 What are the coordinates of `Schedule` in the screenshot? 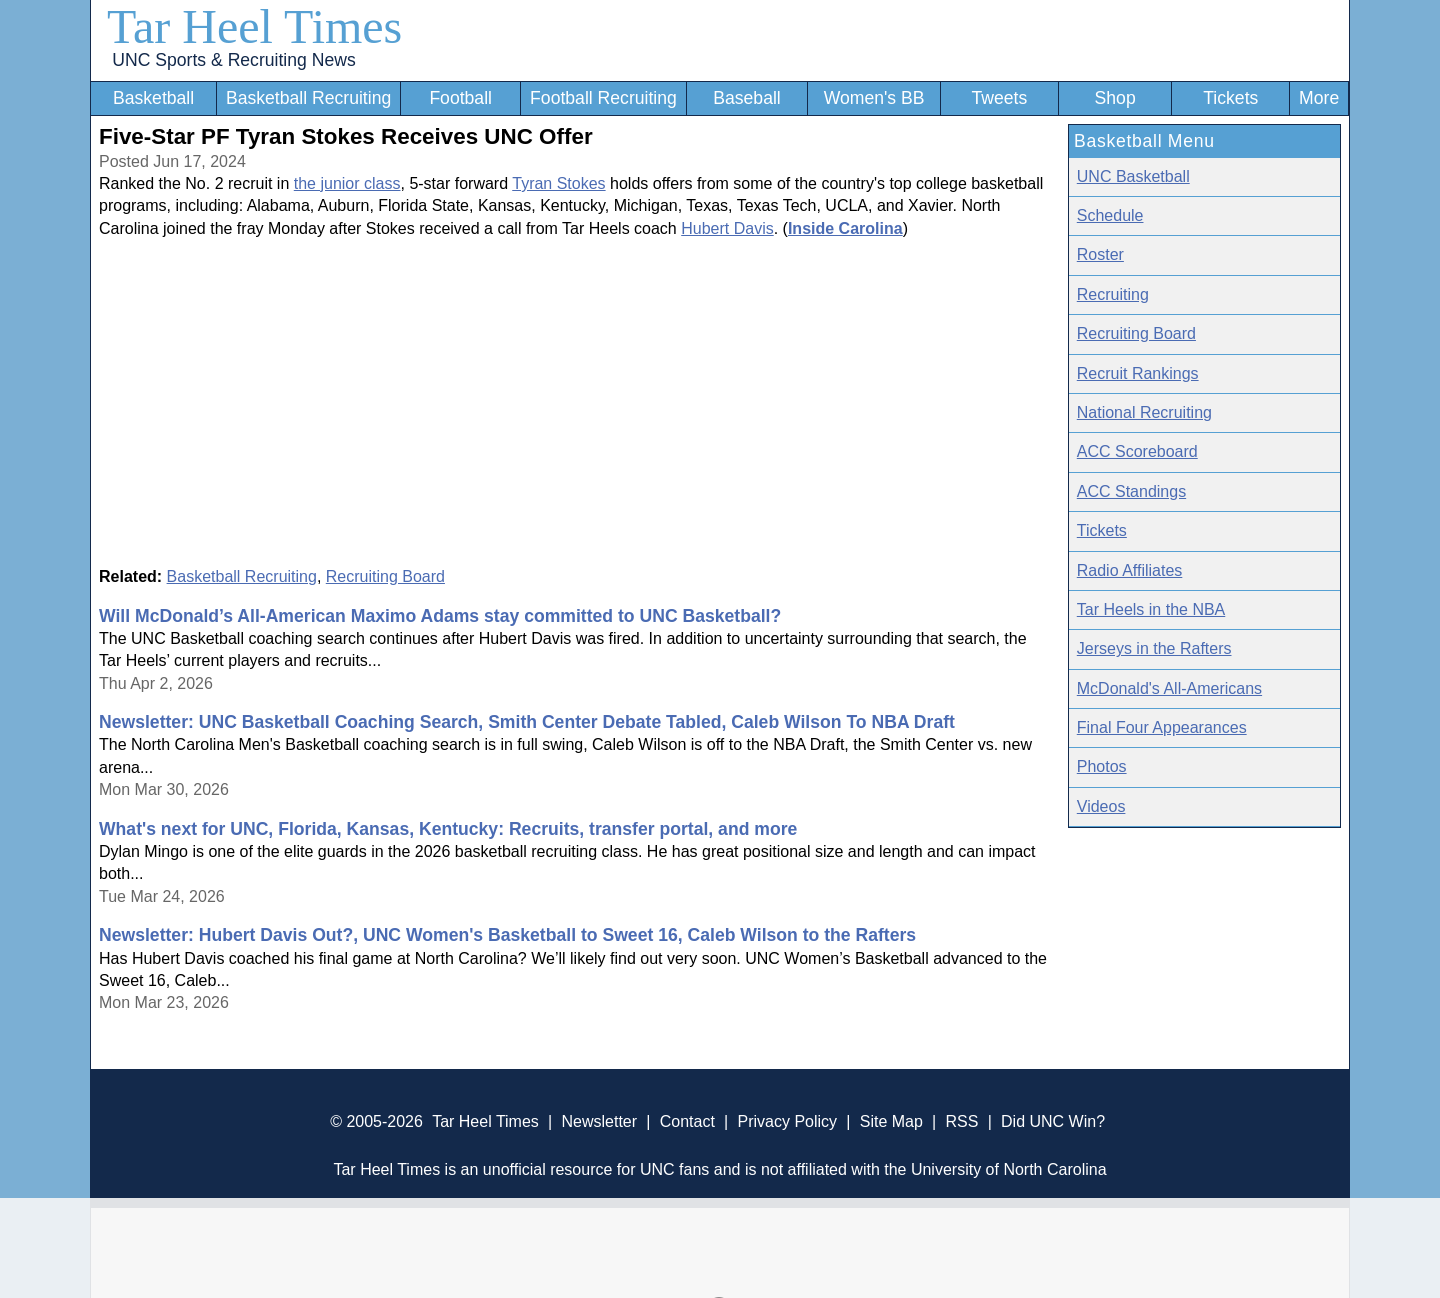 It's located at (1110, 215).